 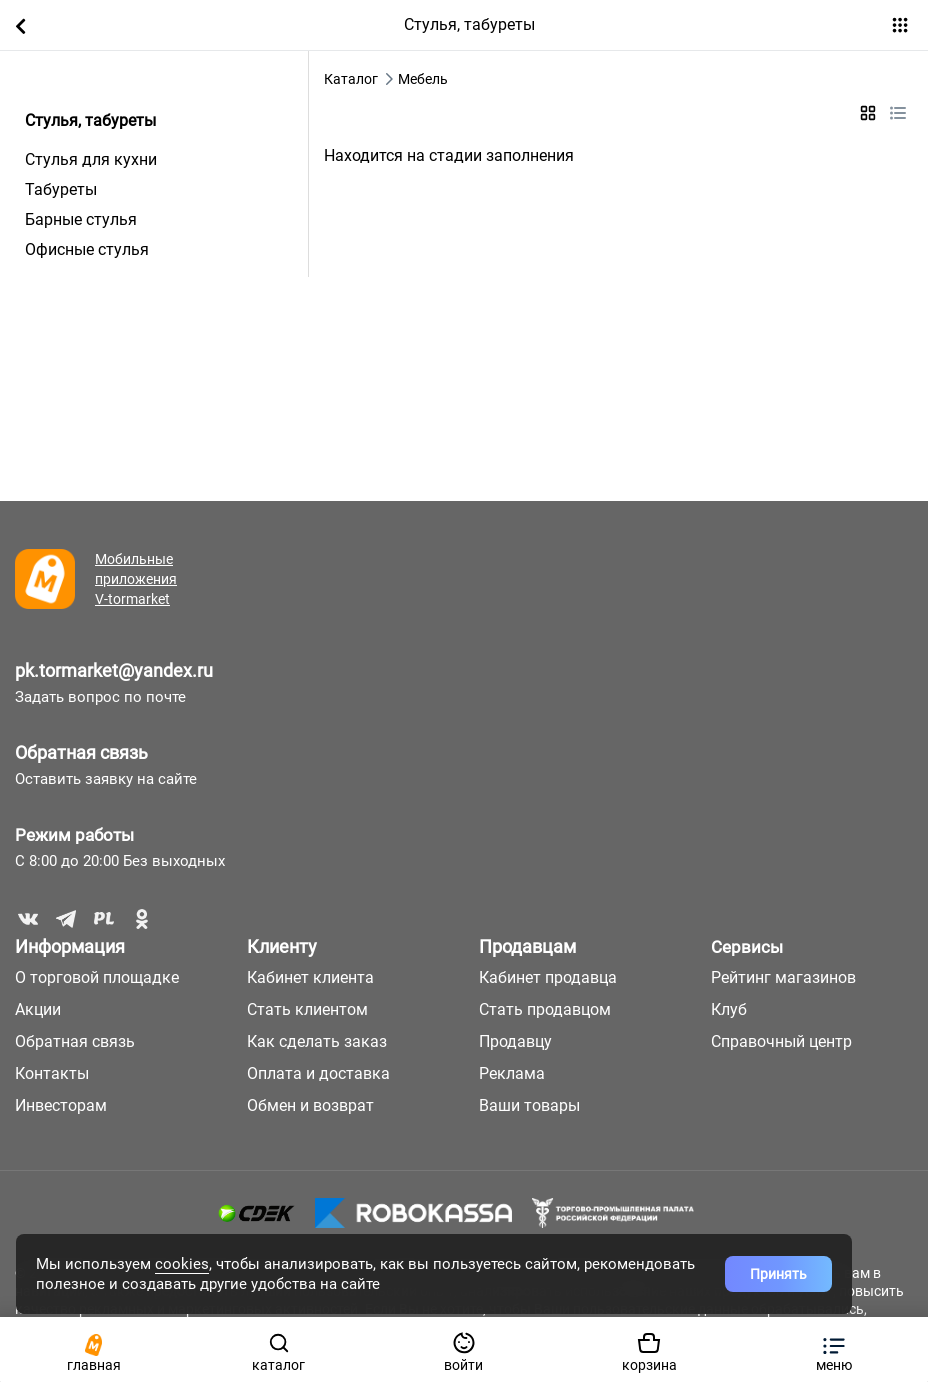 I want to click on Обратная связь, so click(x=81, y=752).